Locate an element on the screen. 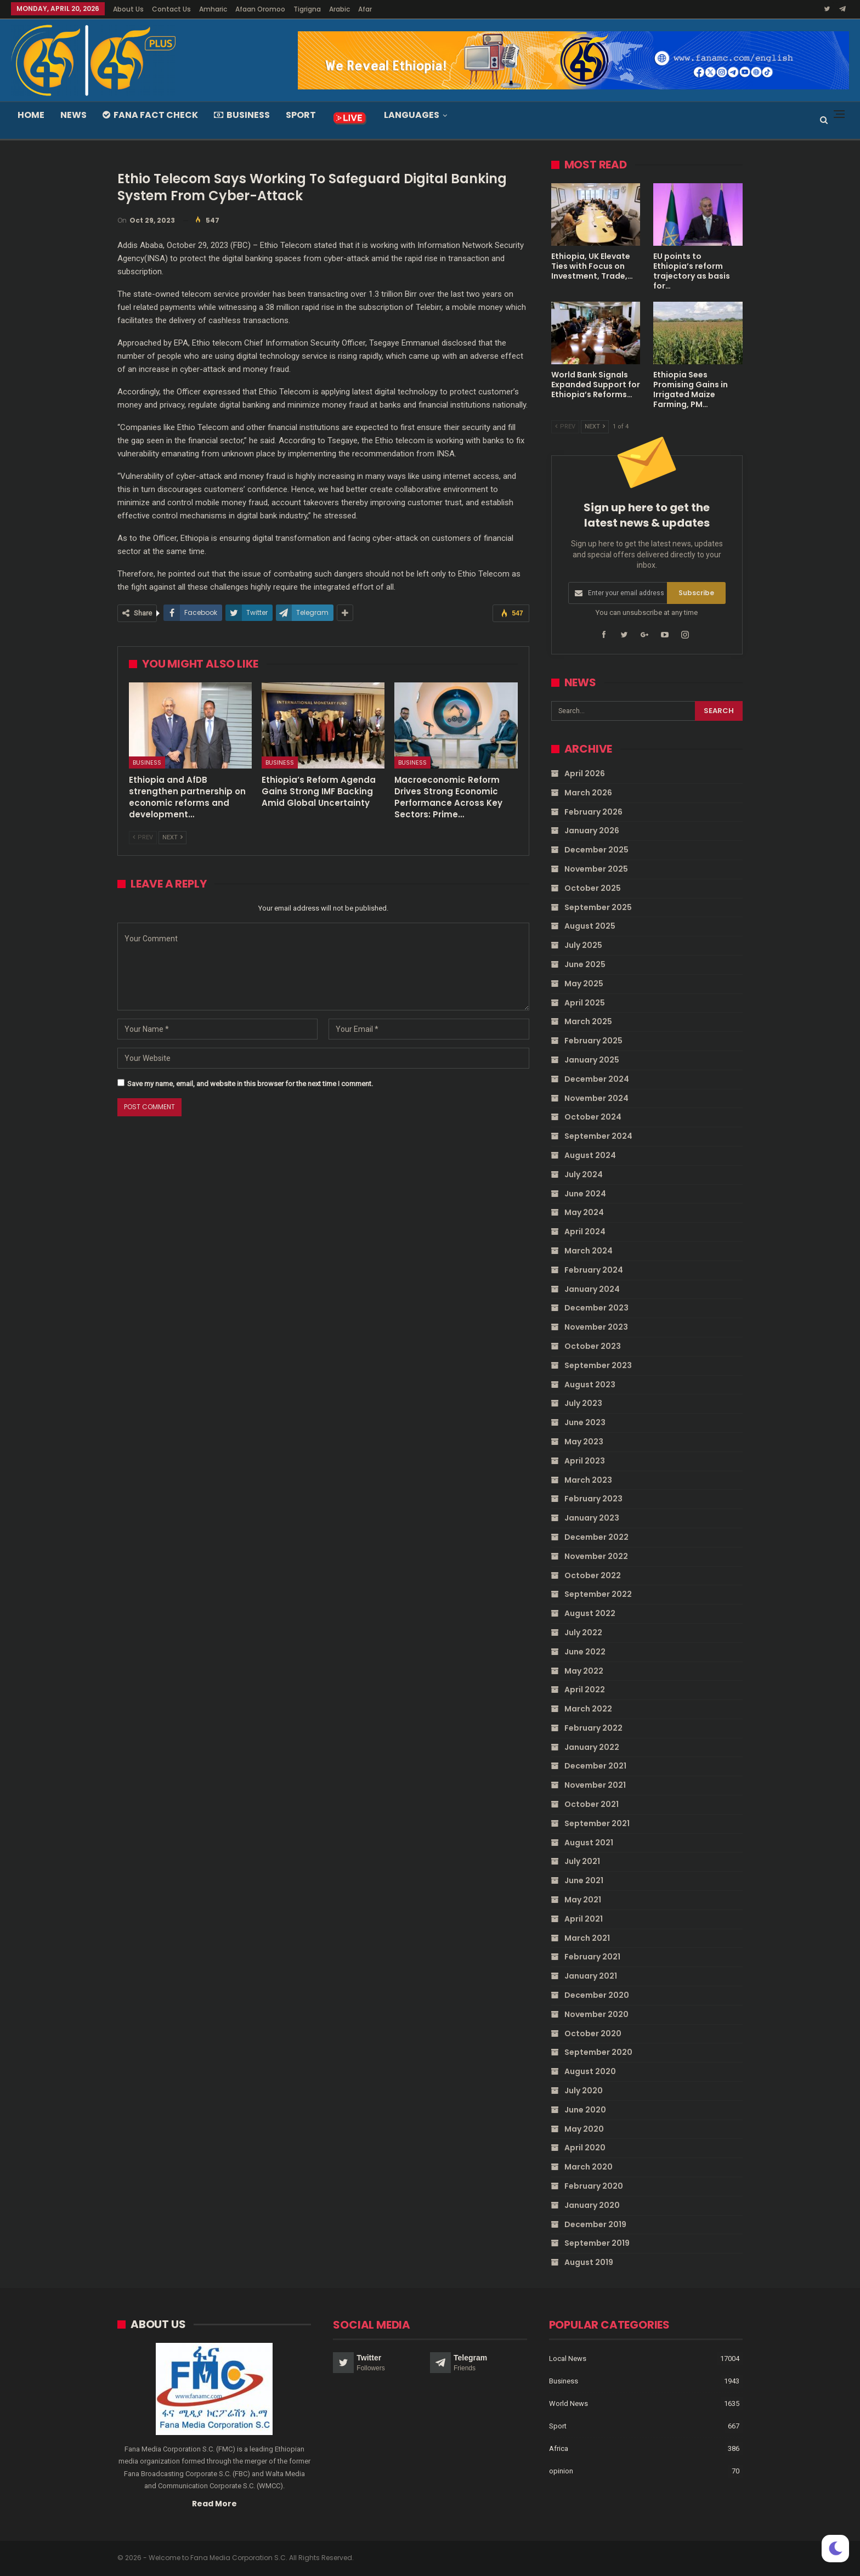  April 2026 is located at coordinates (584, 773).